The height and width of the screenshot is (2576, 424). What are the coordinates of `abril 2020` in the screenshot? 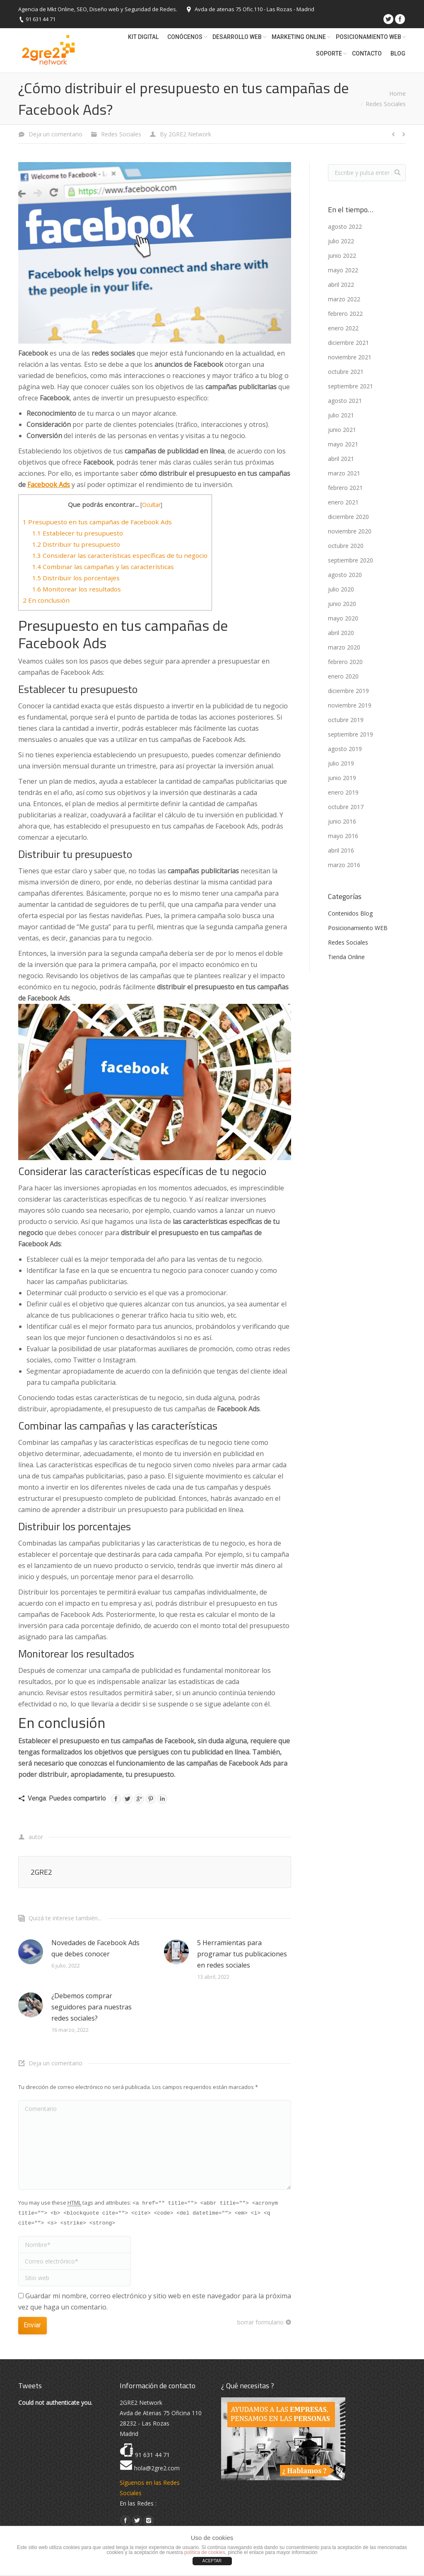 It's located at (341, 633).